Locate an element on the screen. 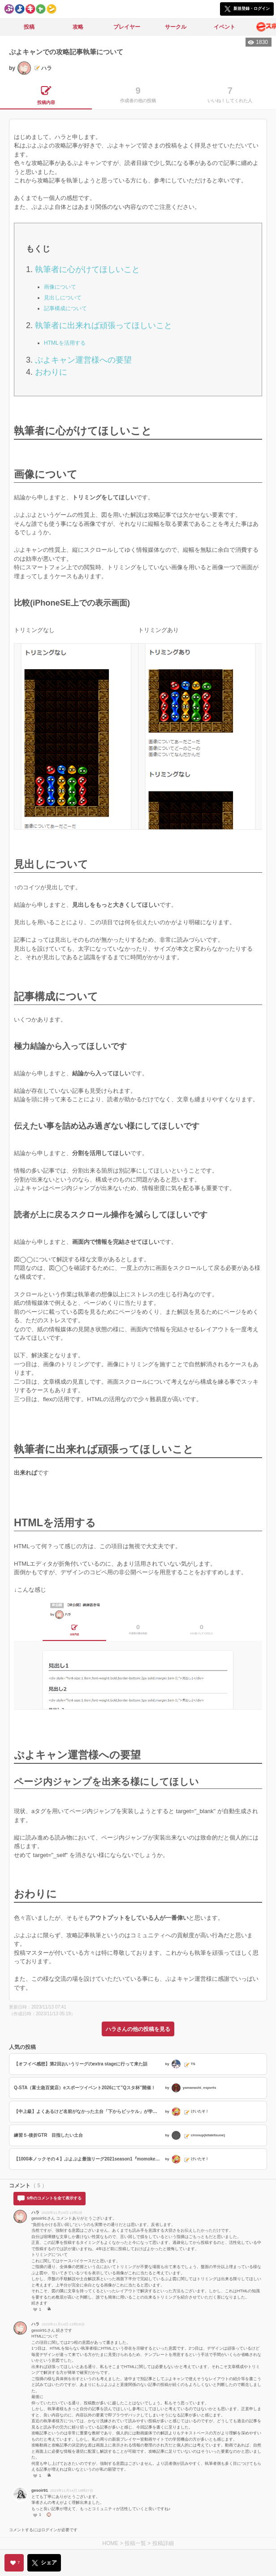 The image size is (276, 2576). gesoir91 is located at coordinates (39, 2490).